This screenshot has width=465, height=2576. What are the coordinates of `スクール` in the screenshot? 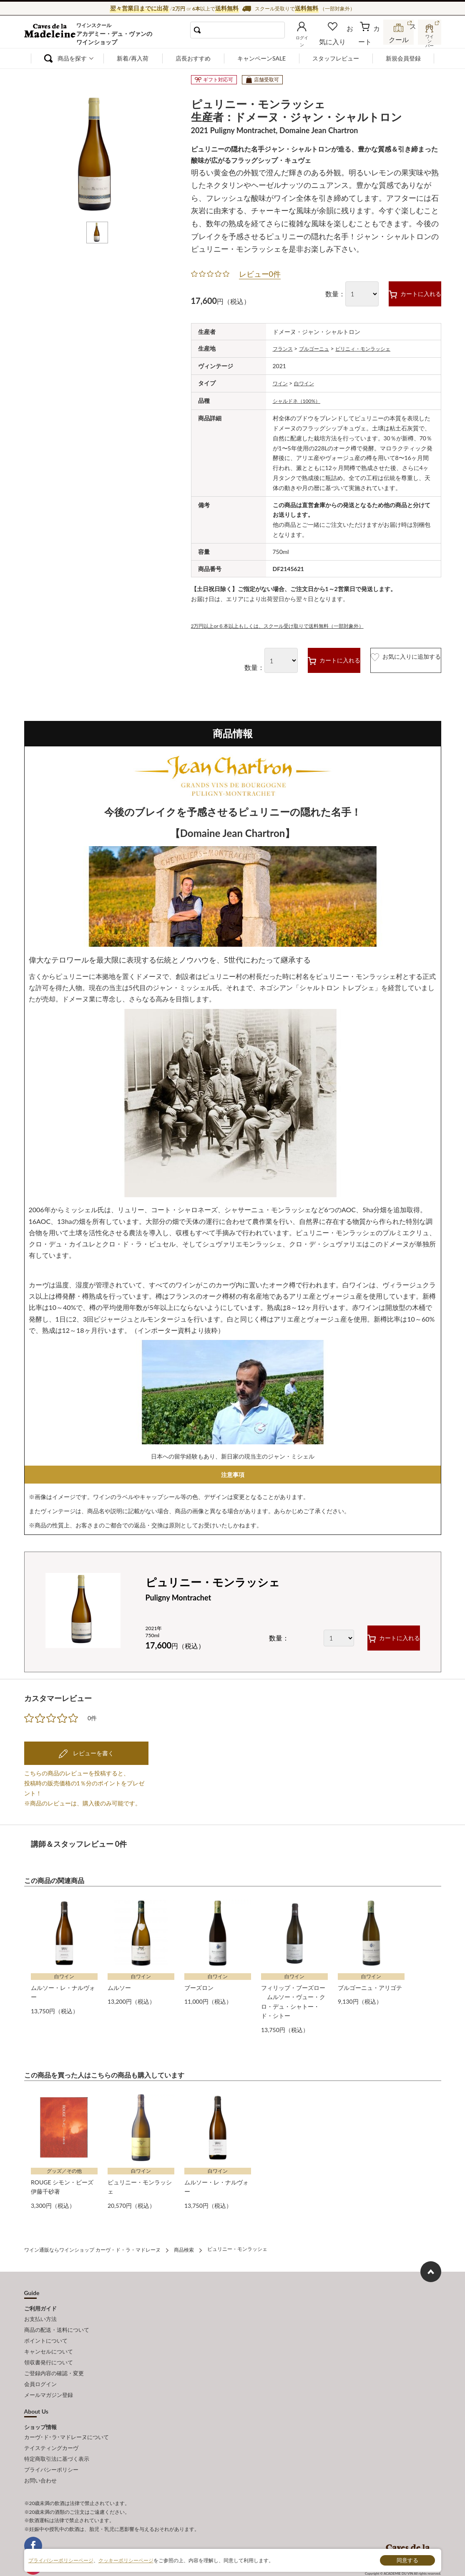 It's located at (399, 39).